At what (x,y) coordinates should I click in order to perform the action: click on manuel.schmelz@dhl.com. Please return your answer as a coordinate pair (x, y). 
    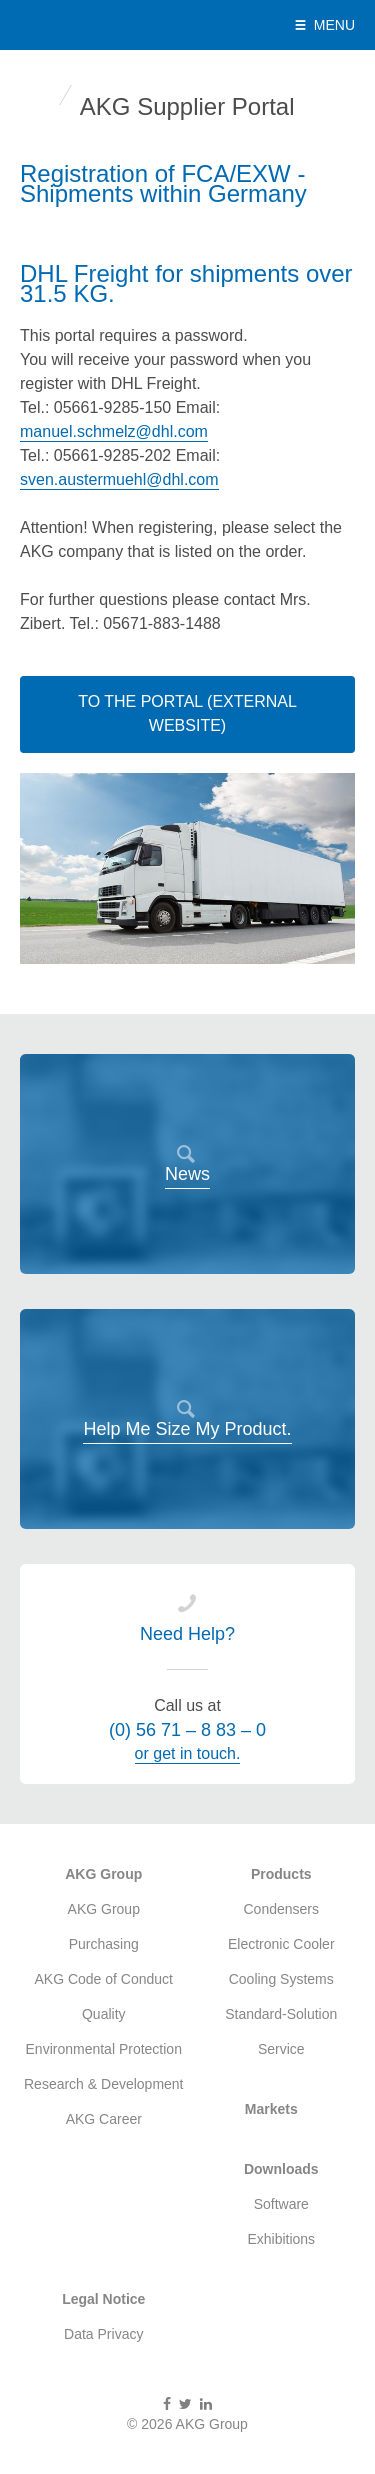
    Looking at the image, I should click on (114, 431).